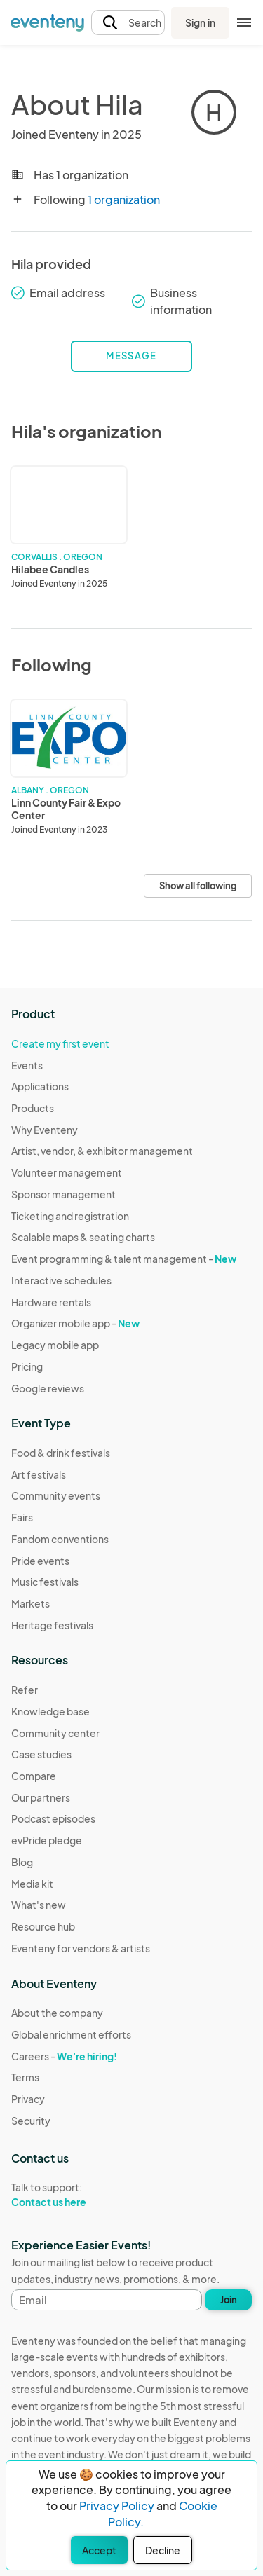 The height and width of the screenshot is (2576, 263). What do you see at coordinates (75, 1323) in the screenshot?
I see `Organizer mobile app -` at bounding box center [75, 1323].